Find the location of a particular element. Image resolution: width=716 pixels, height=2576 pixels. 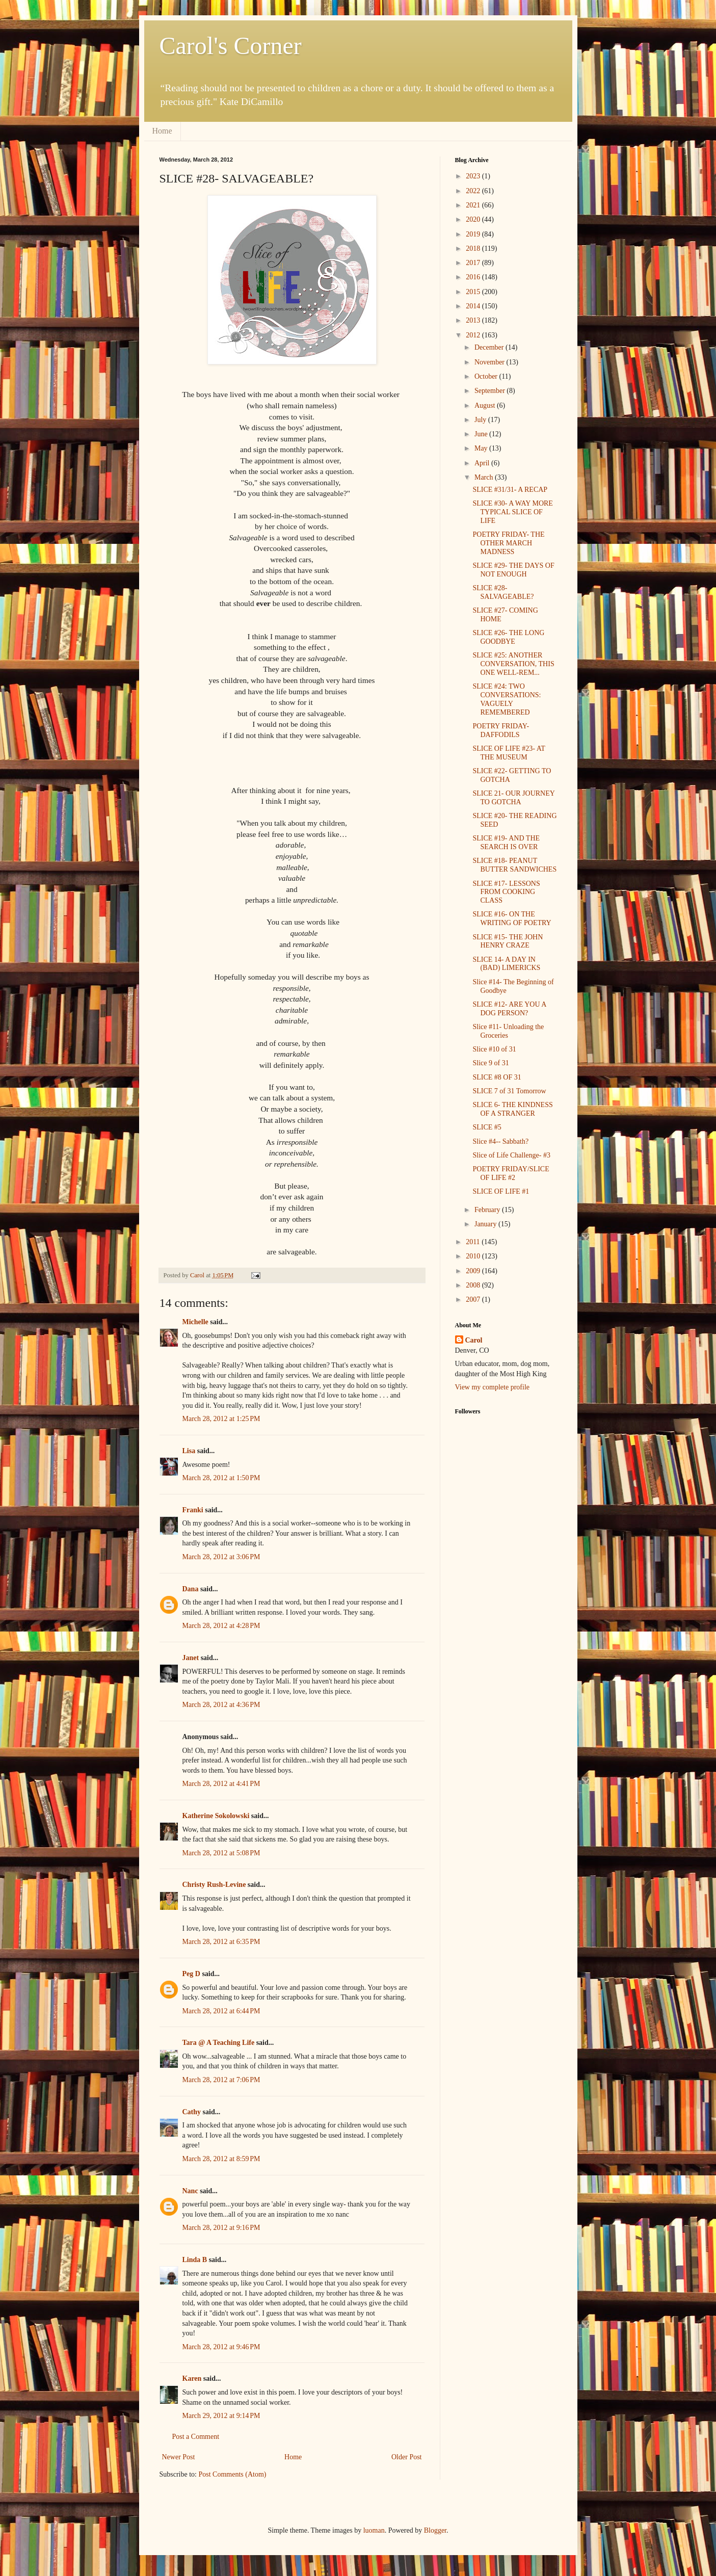

July is located at coordinates (481, 420).